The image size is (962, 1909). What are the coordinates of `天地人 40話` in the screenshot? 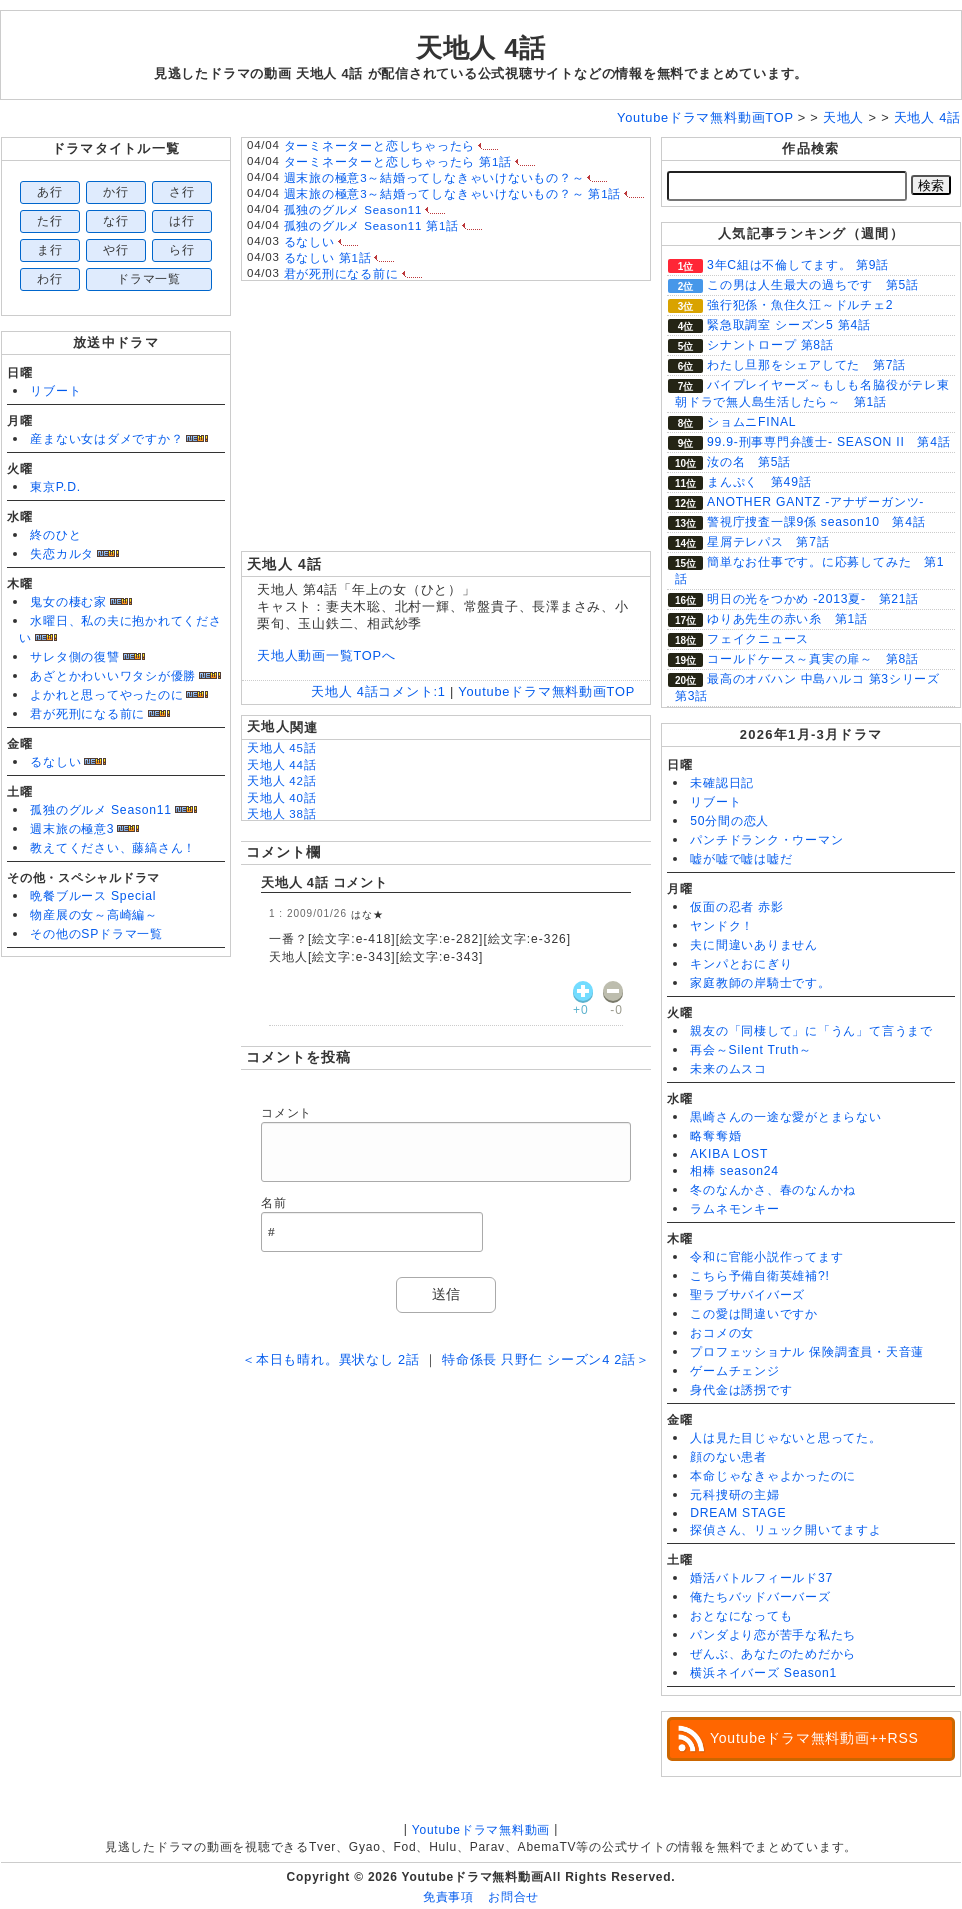 It's located at (281, 798).